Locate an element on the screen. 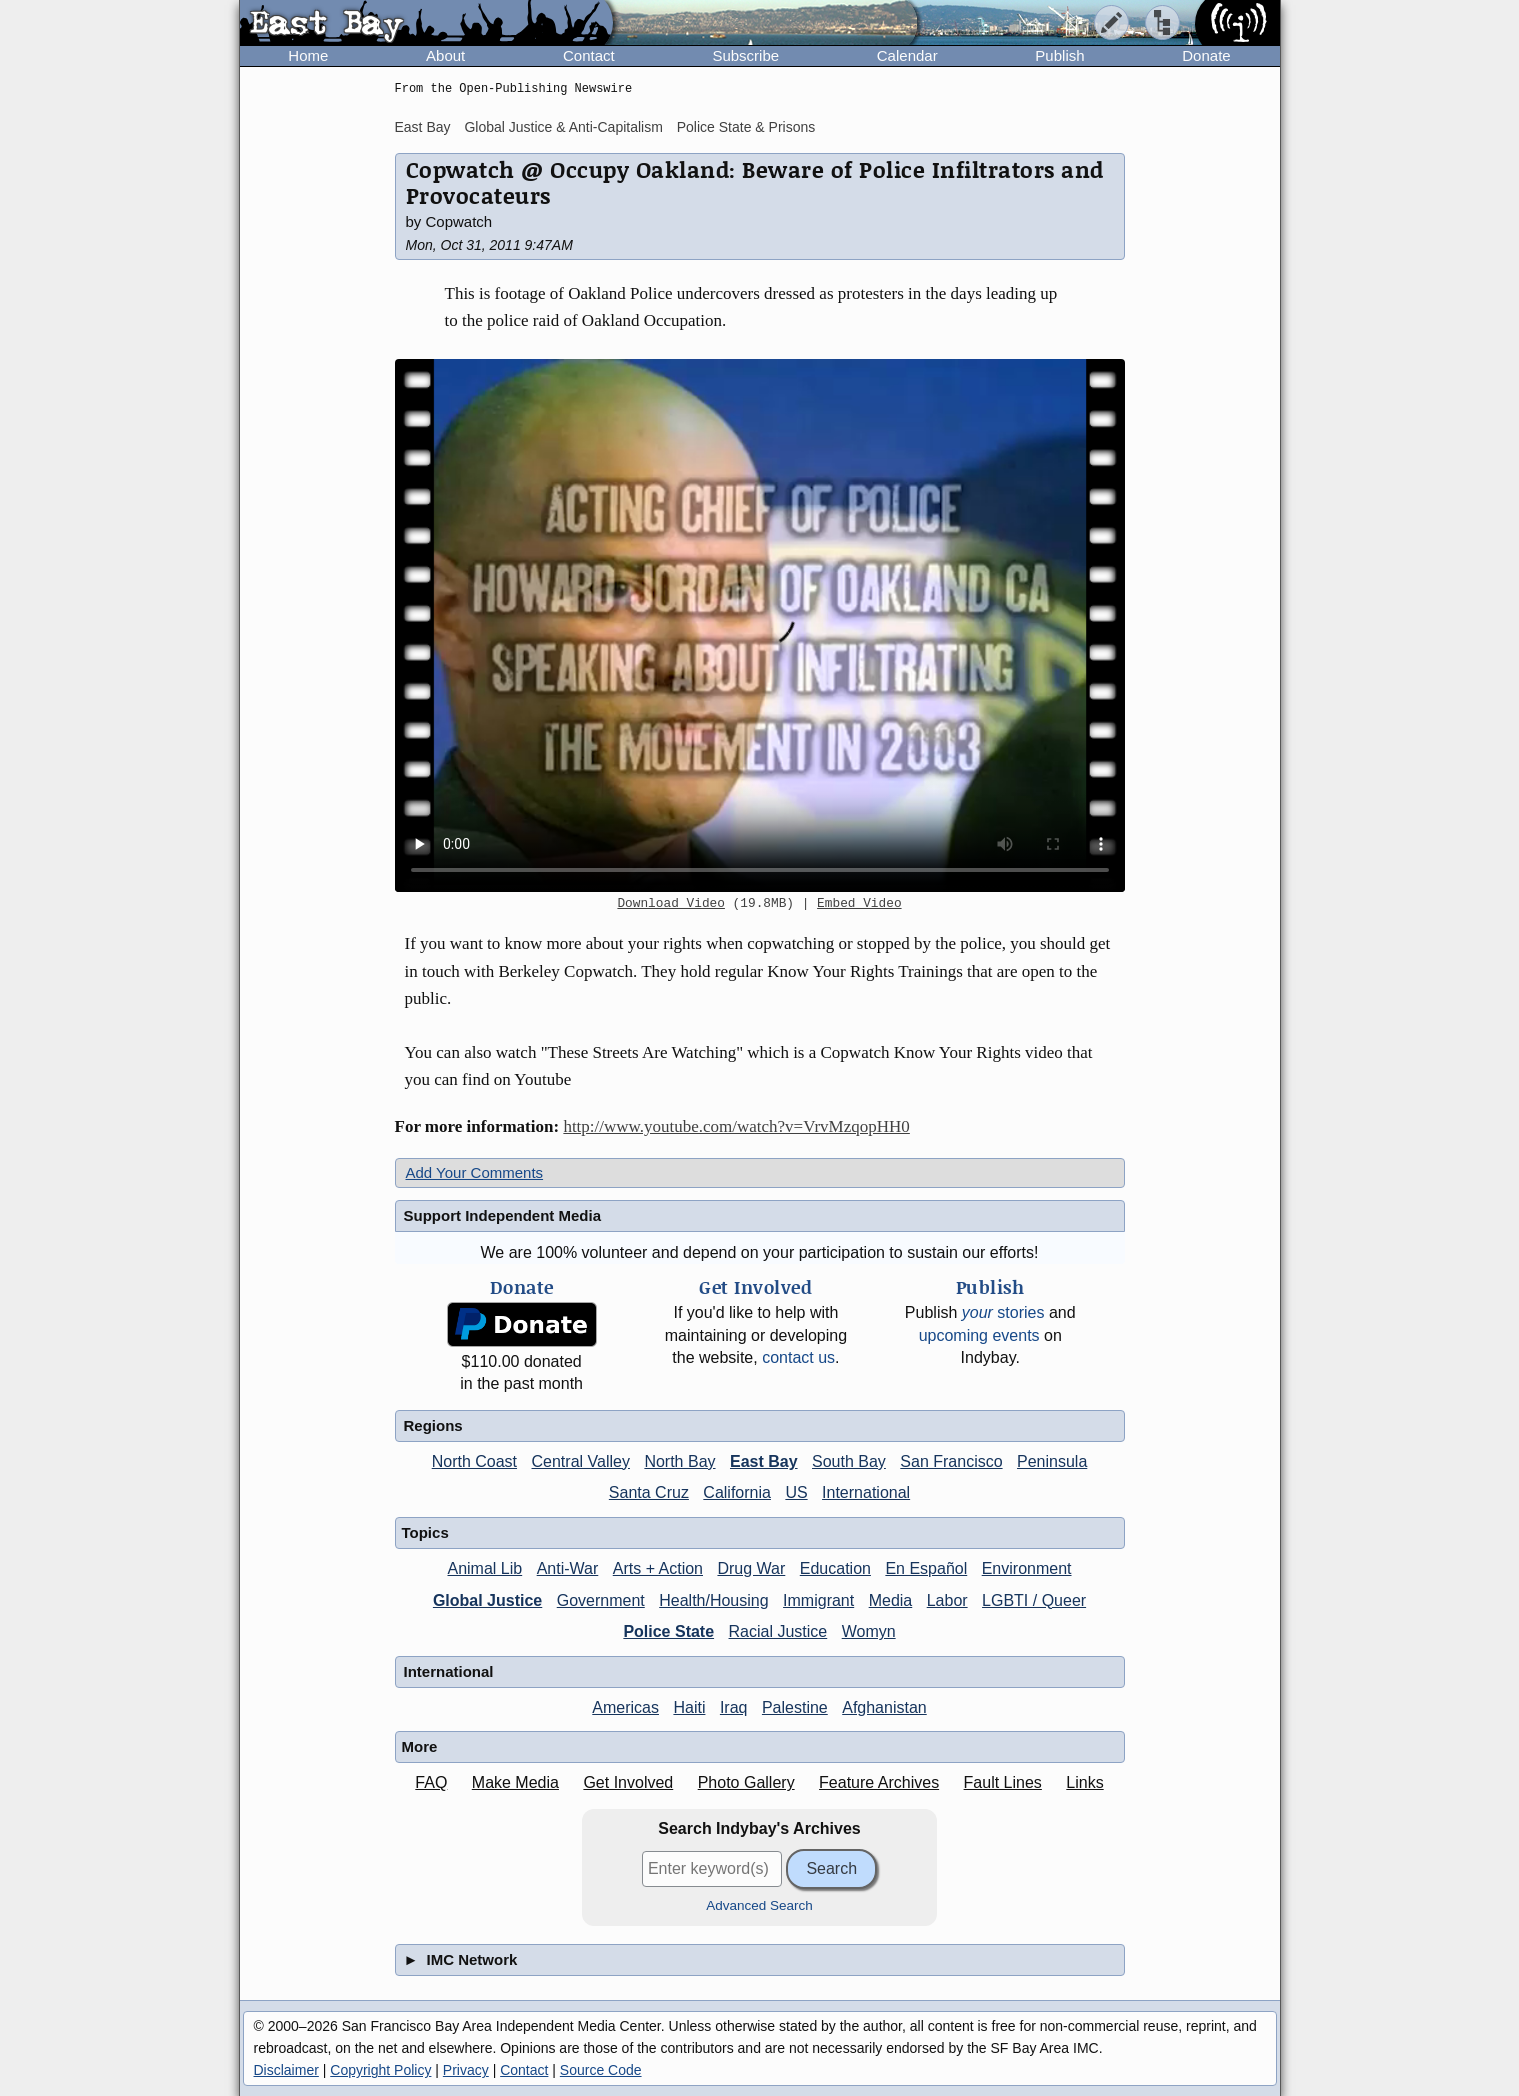 The image size is (1519, 2096). South Bay is located at coordinates (849, 1461).